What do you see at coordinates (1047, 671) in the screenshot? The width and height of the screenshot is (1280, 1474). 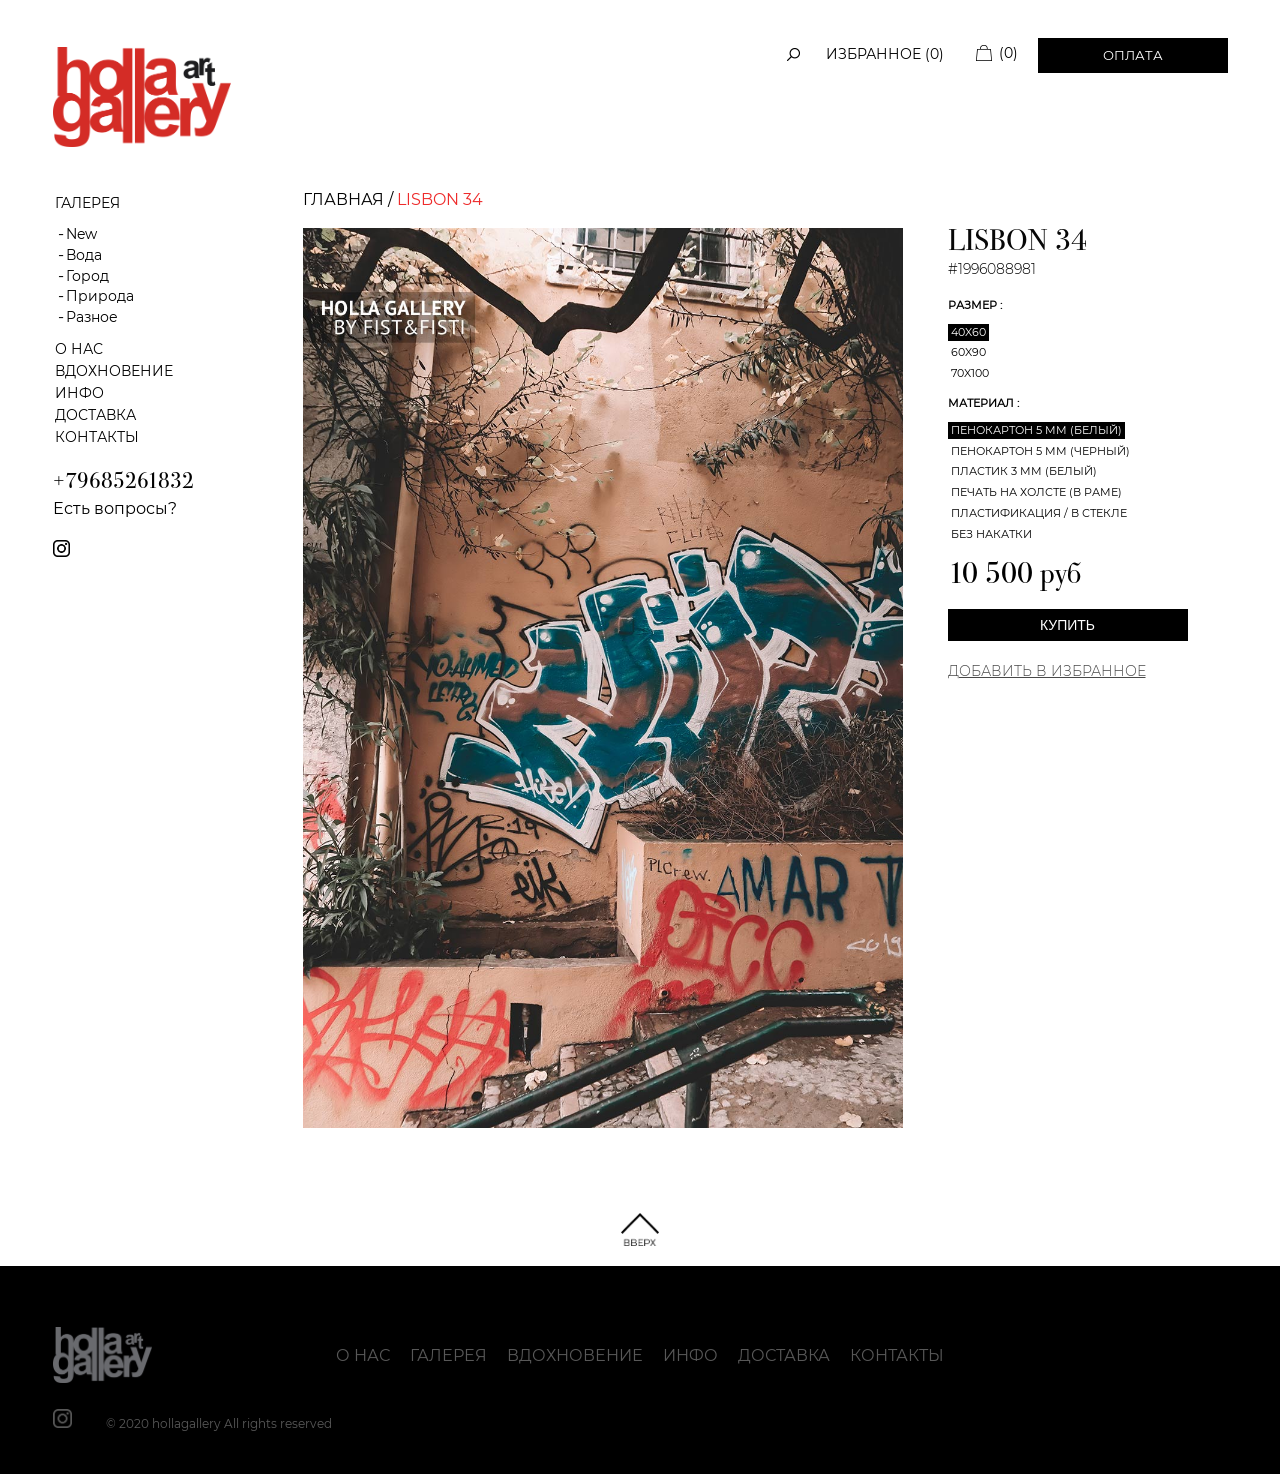 I see `Добавить в Избранное` at bounding box center [1047, 671].